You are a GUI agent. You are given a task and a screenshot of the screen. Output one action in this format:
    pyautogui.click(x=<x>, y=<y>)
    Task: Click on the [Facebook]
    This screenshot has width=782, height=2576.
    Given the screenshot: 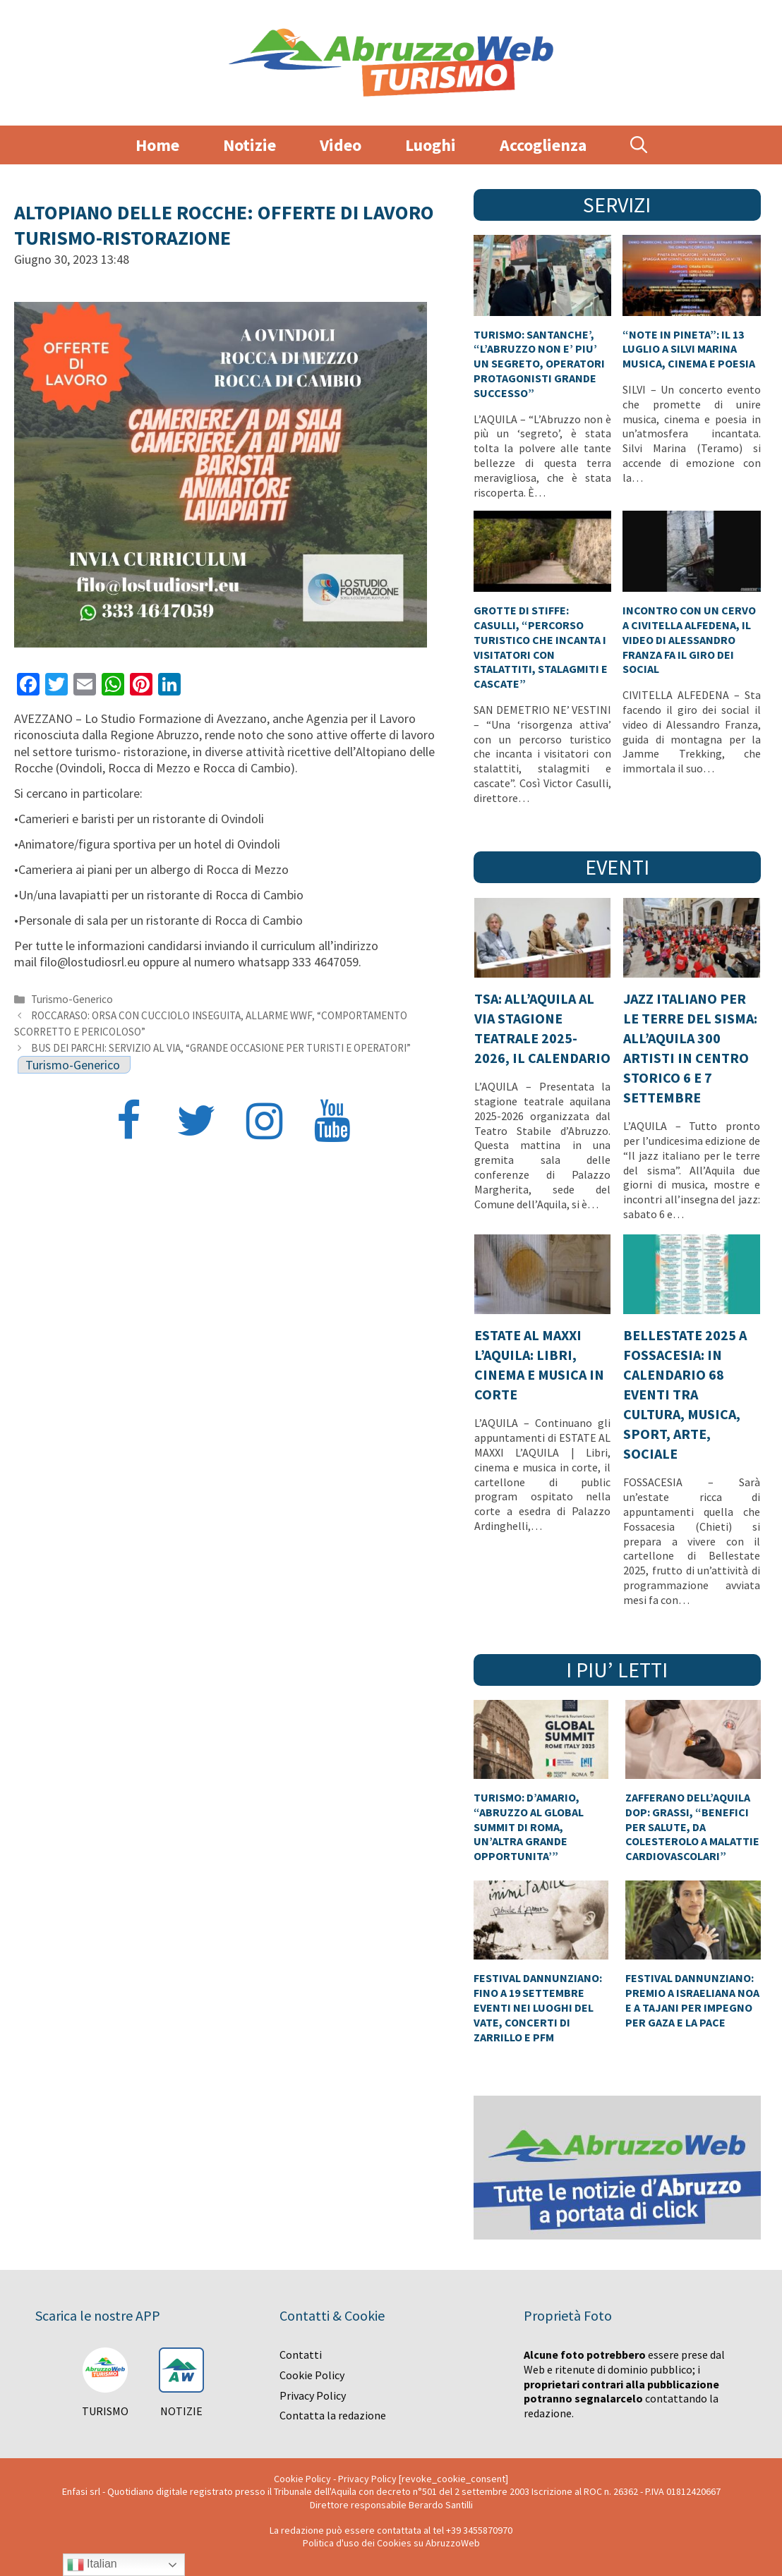 What is the action you would take?
    pyautogui.click(x=128, y=1122)
    